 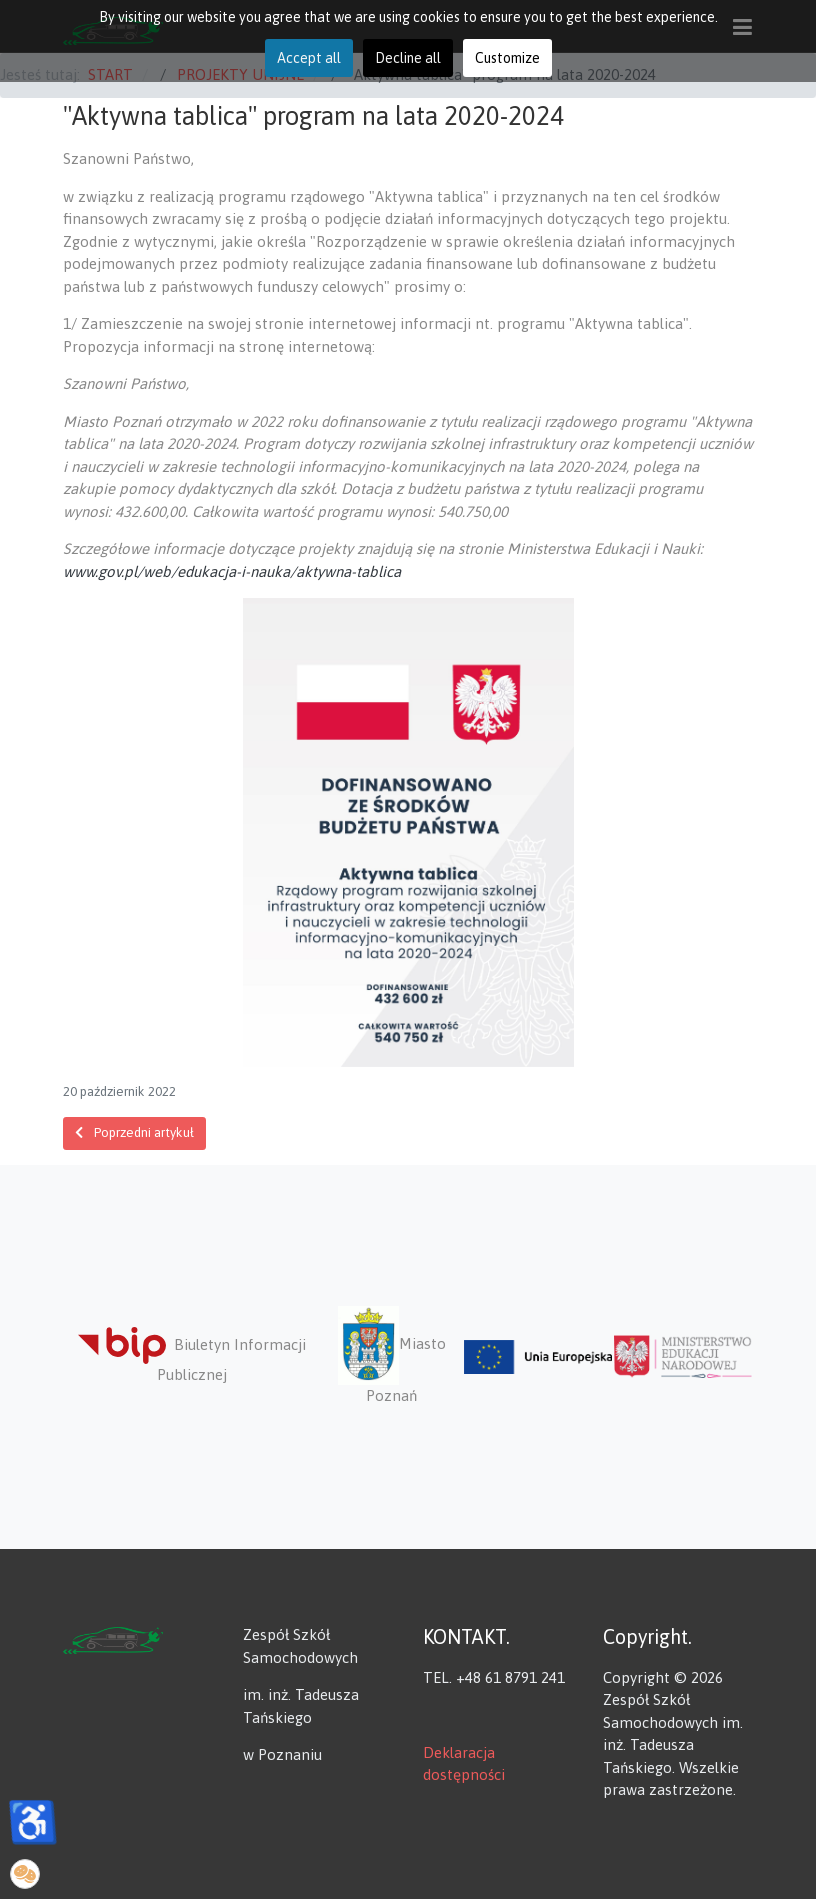 I want to click on Accept all [button], so click(x=309, y=58).